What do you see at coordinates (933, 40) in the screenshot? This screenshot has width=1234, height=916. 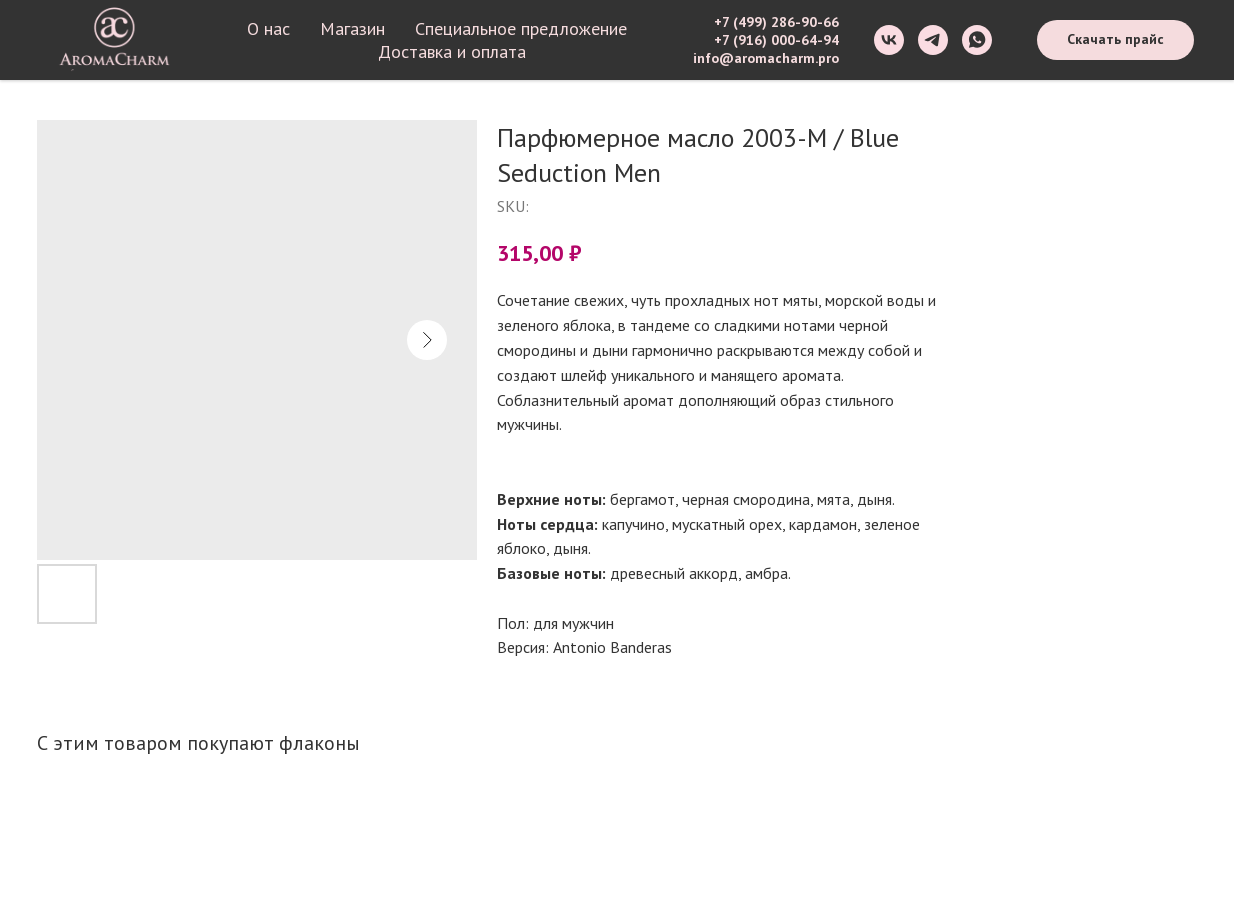 I see `[telegram]` at bounding box center [933, 40].